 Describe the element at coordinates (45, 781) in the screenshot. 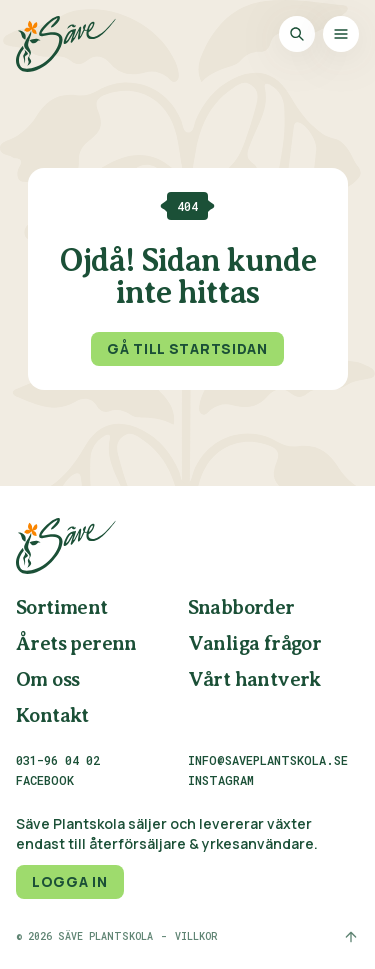

I see `Facebook` at that location.